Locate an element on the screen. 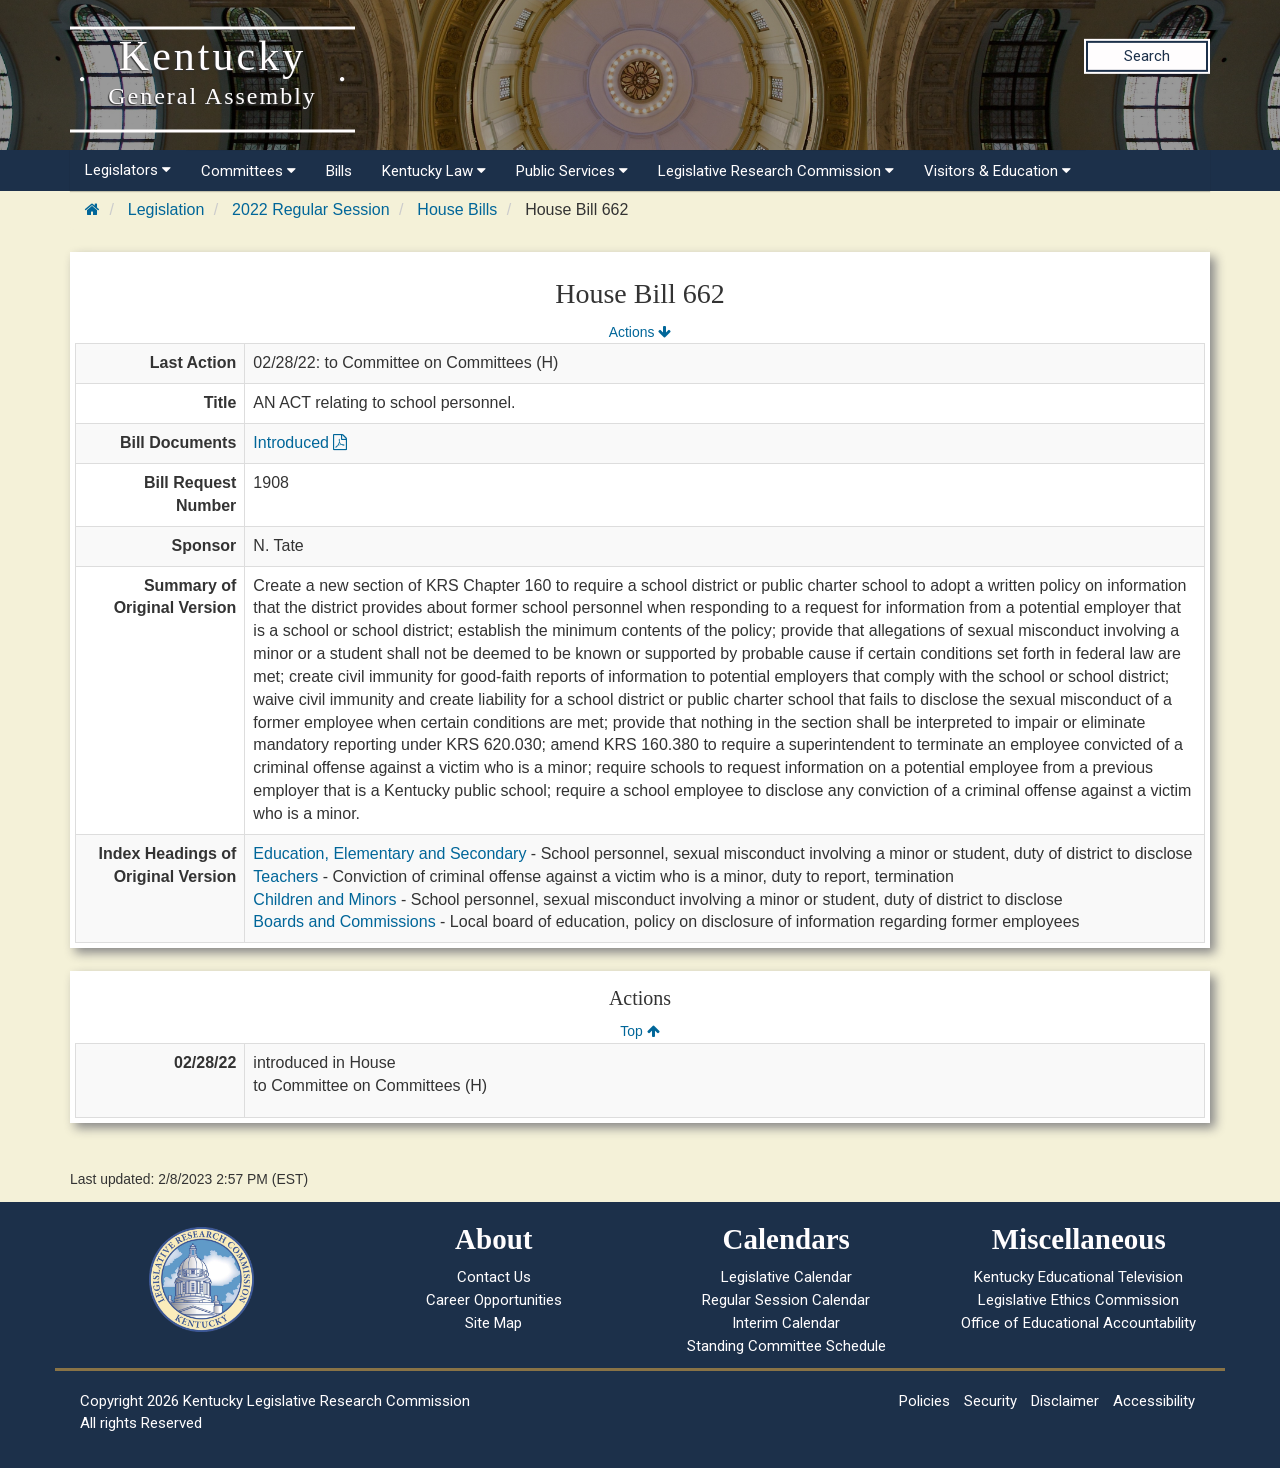 The image size is (1280, 1468). Interim Calendar is located at coordinates (786, 1323).